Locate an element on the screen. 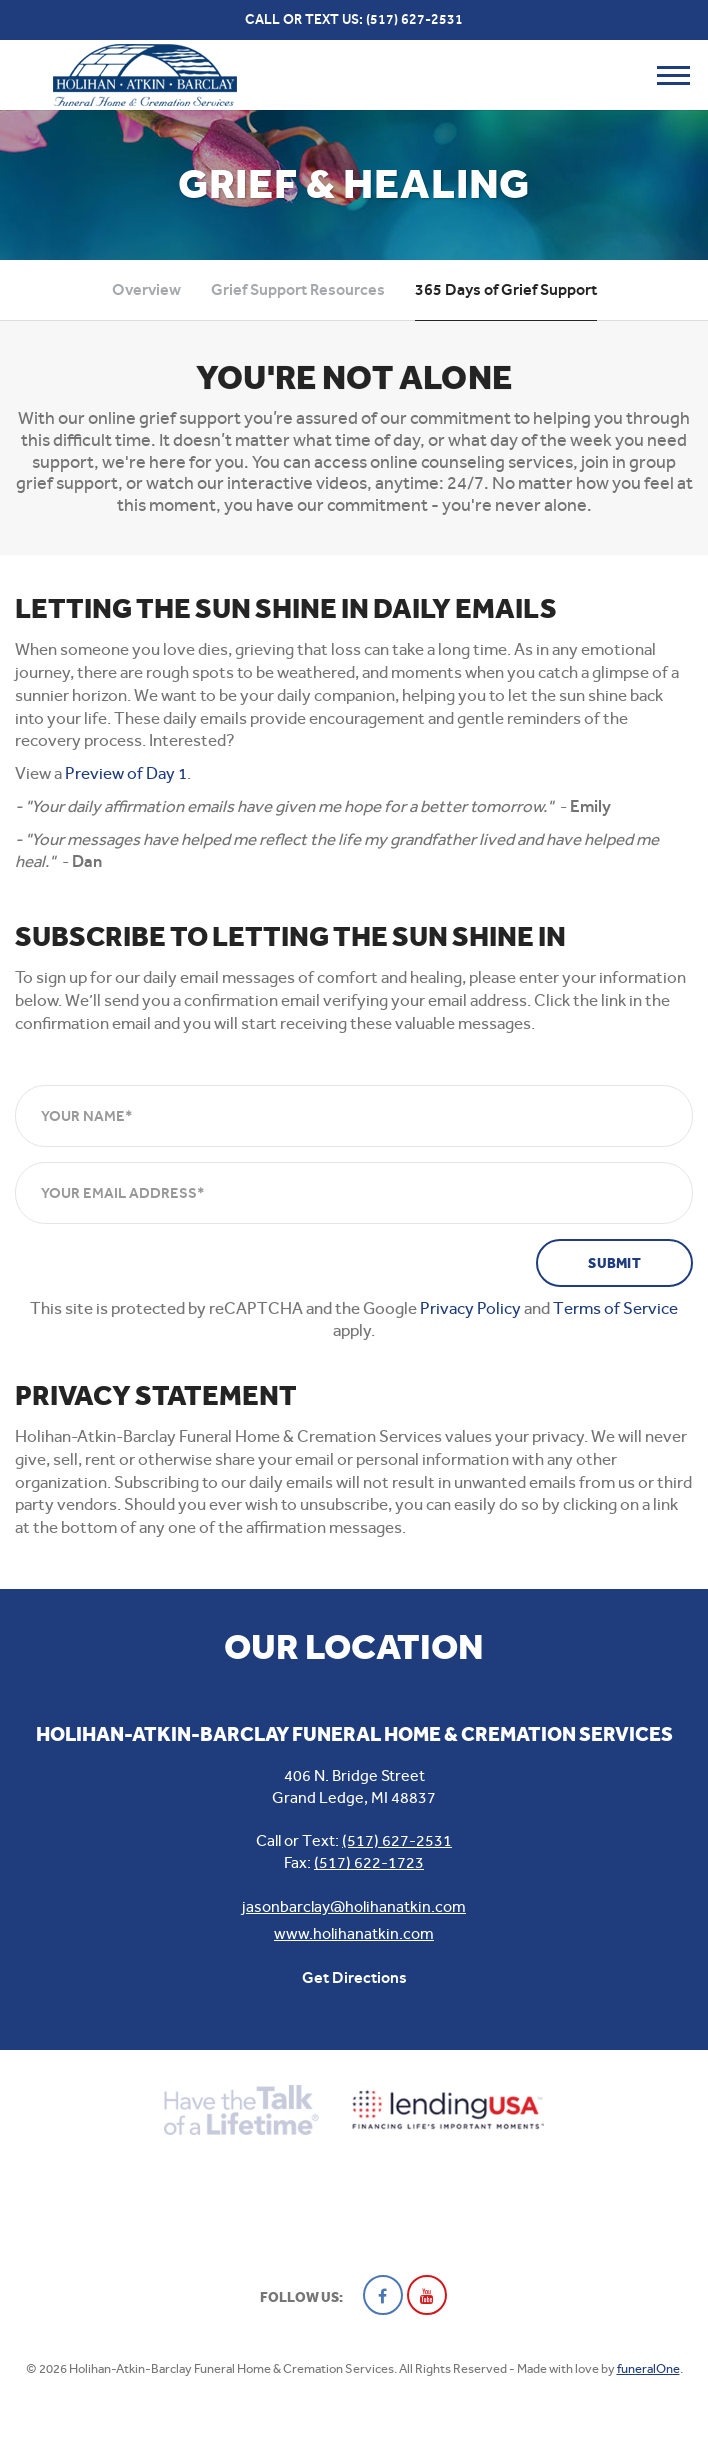 The image size is (708, 2453). [Your Email Address] is located at coordinates (354, 1193).